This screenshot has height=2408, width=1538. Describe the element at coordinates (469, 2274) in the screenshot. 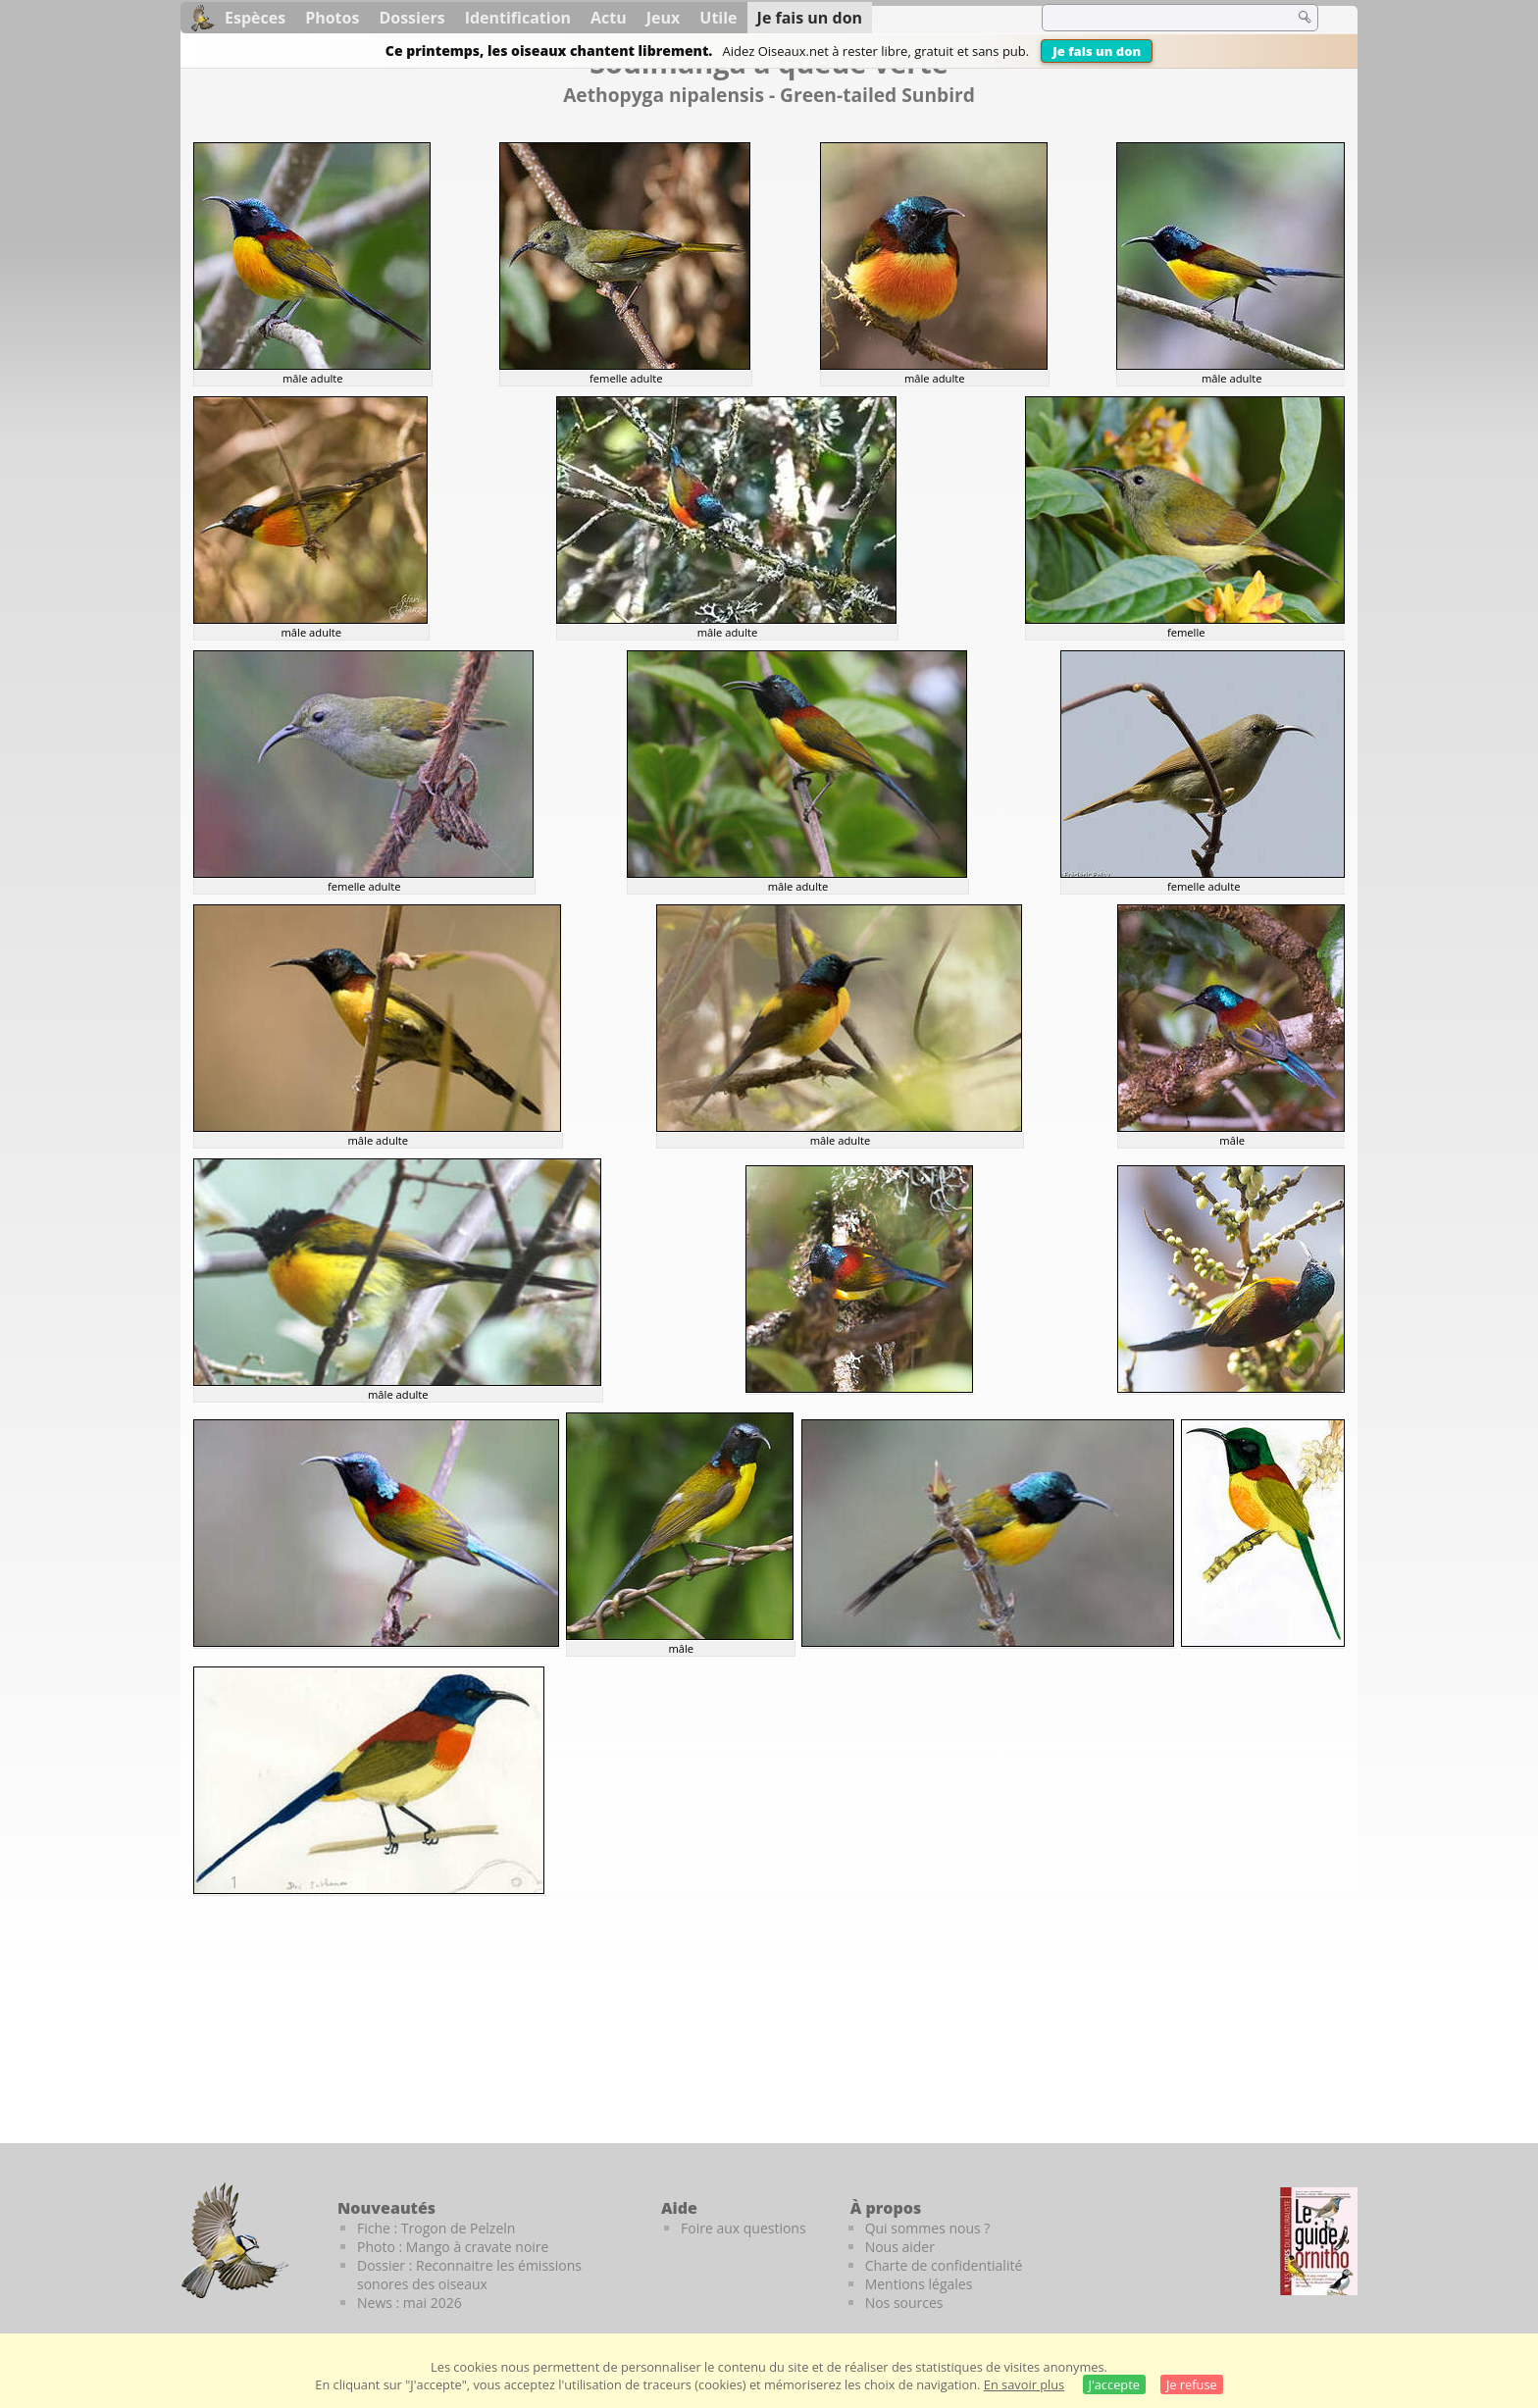

I see `Dossier : Reconnaitre les émissions sonores des oiseaux` at that location.